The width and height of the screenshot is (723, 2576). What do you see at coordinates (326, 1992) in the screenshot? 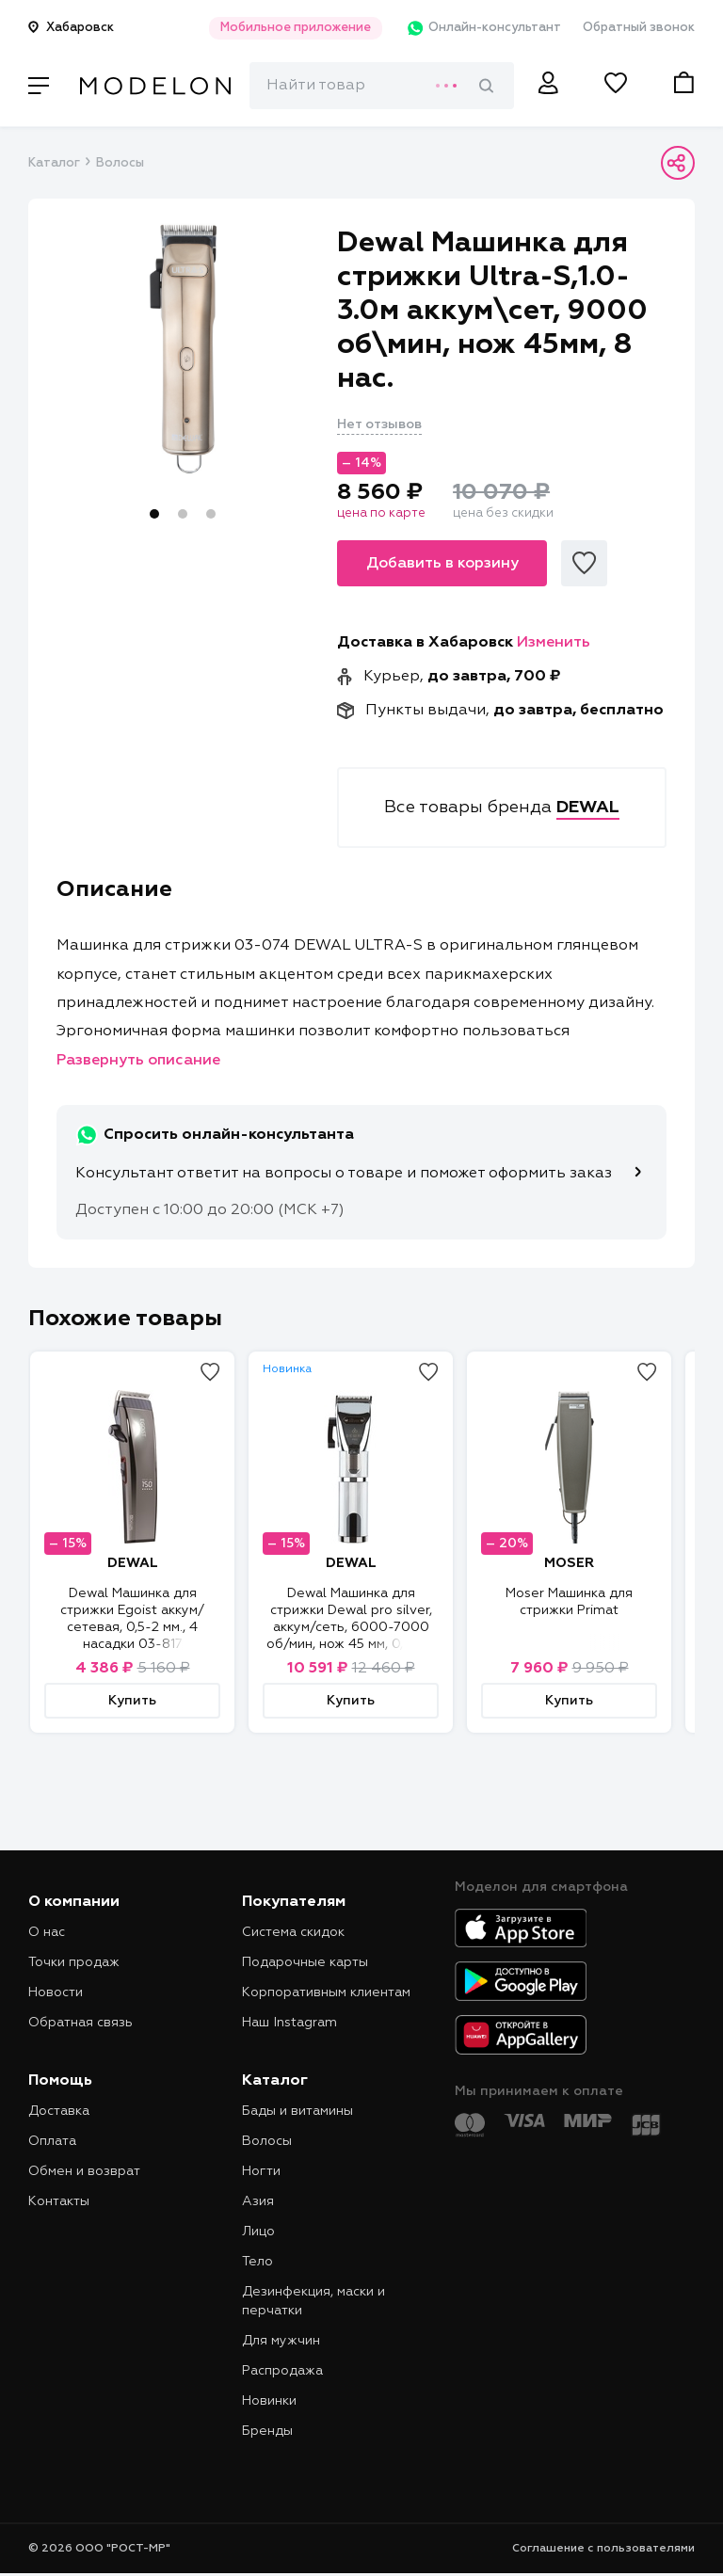
I see `Корпоративным клиентам` at bounding box center [326, 1992].